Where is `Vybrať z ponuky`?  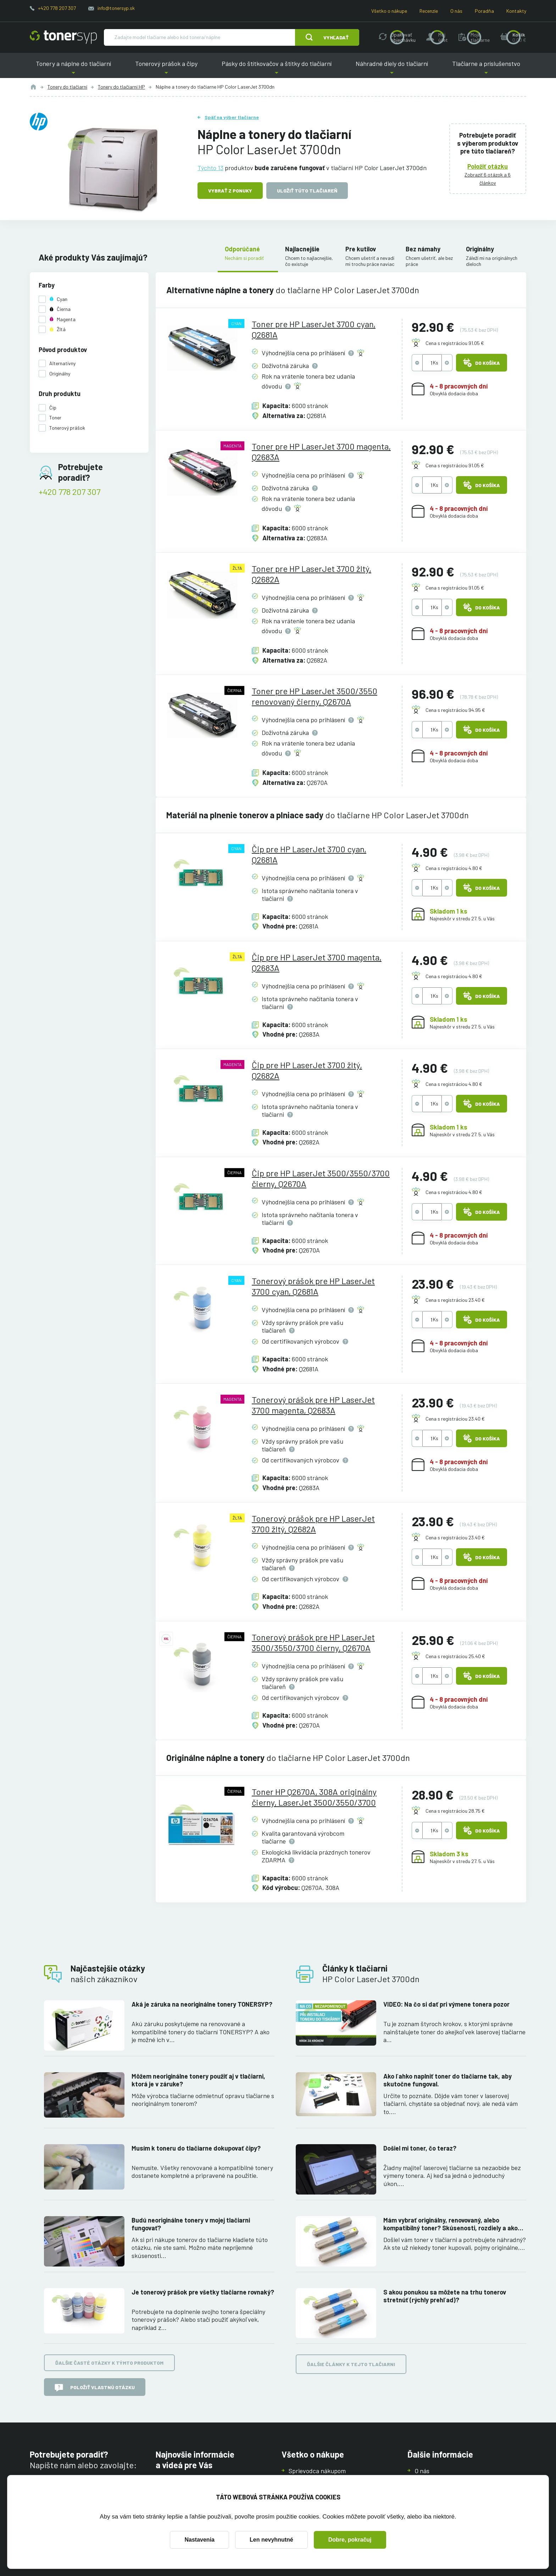 Vybrať z ponuky is located at coordinates (230, 191).